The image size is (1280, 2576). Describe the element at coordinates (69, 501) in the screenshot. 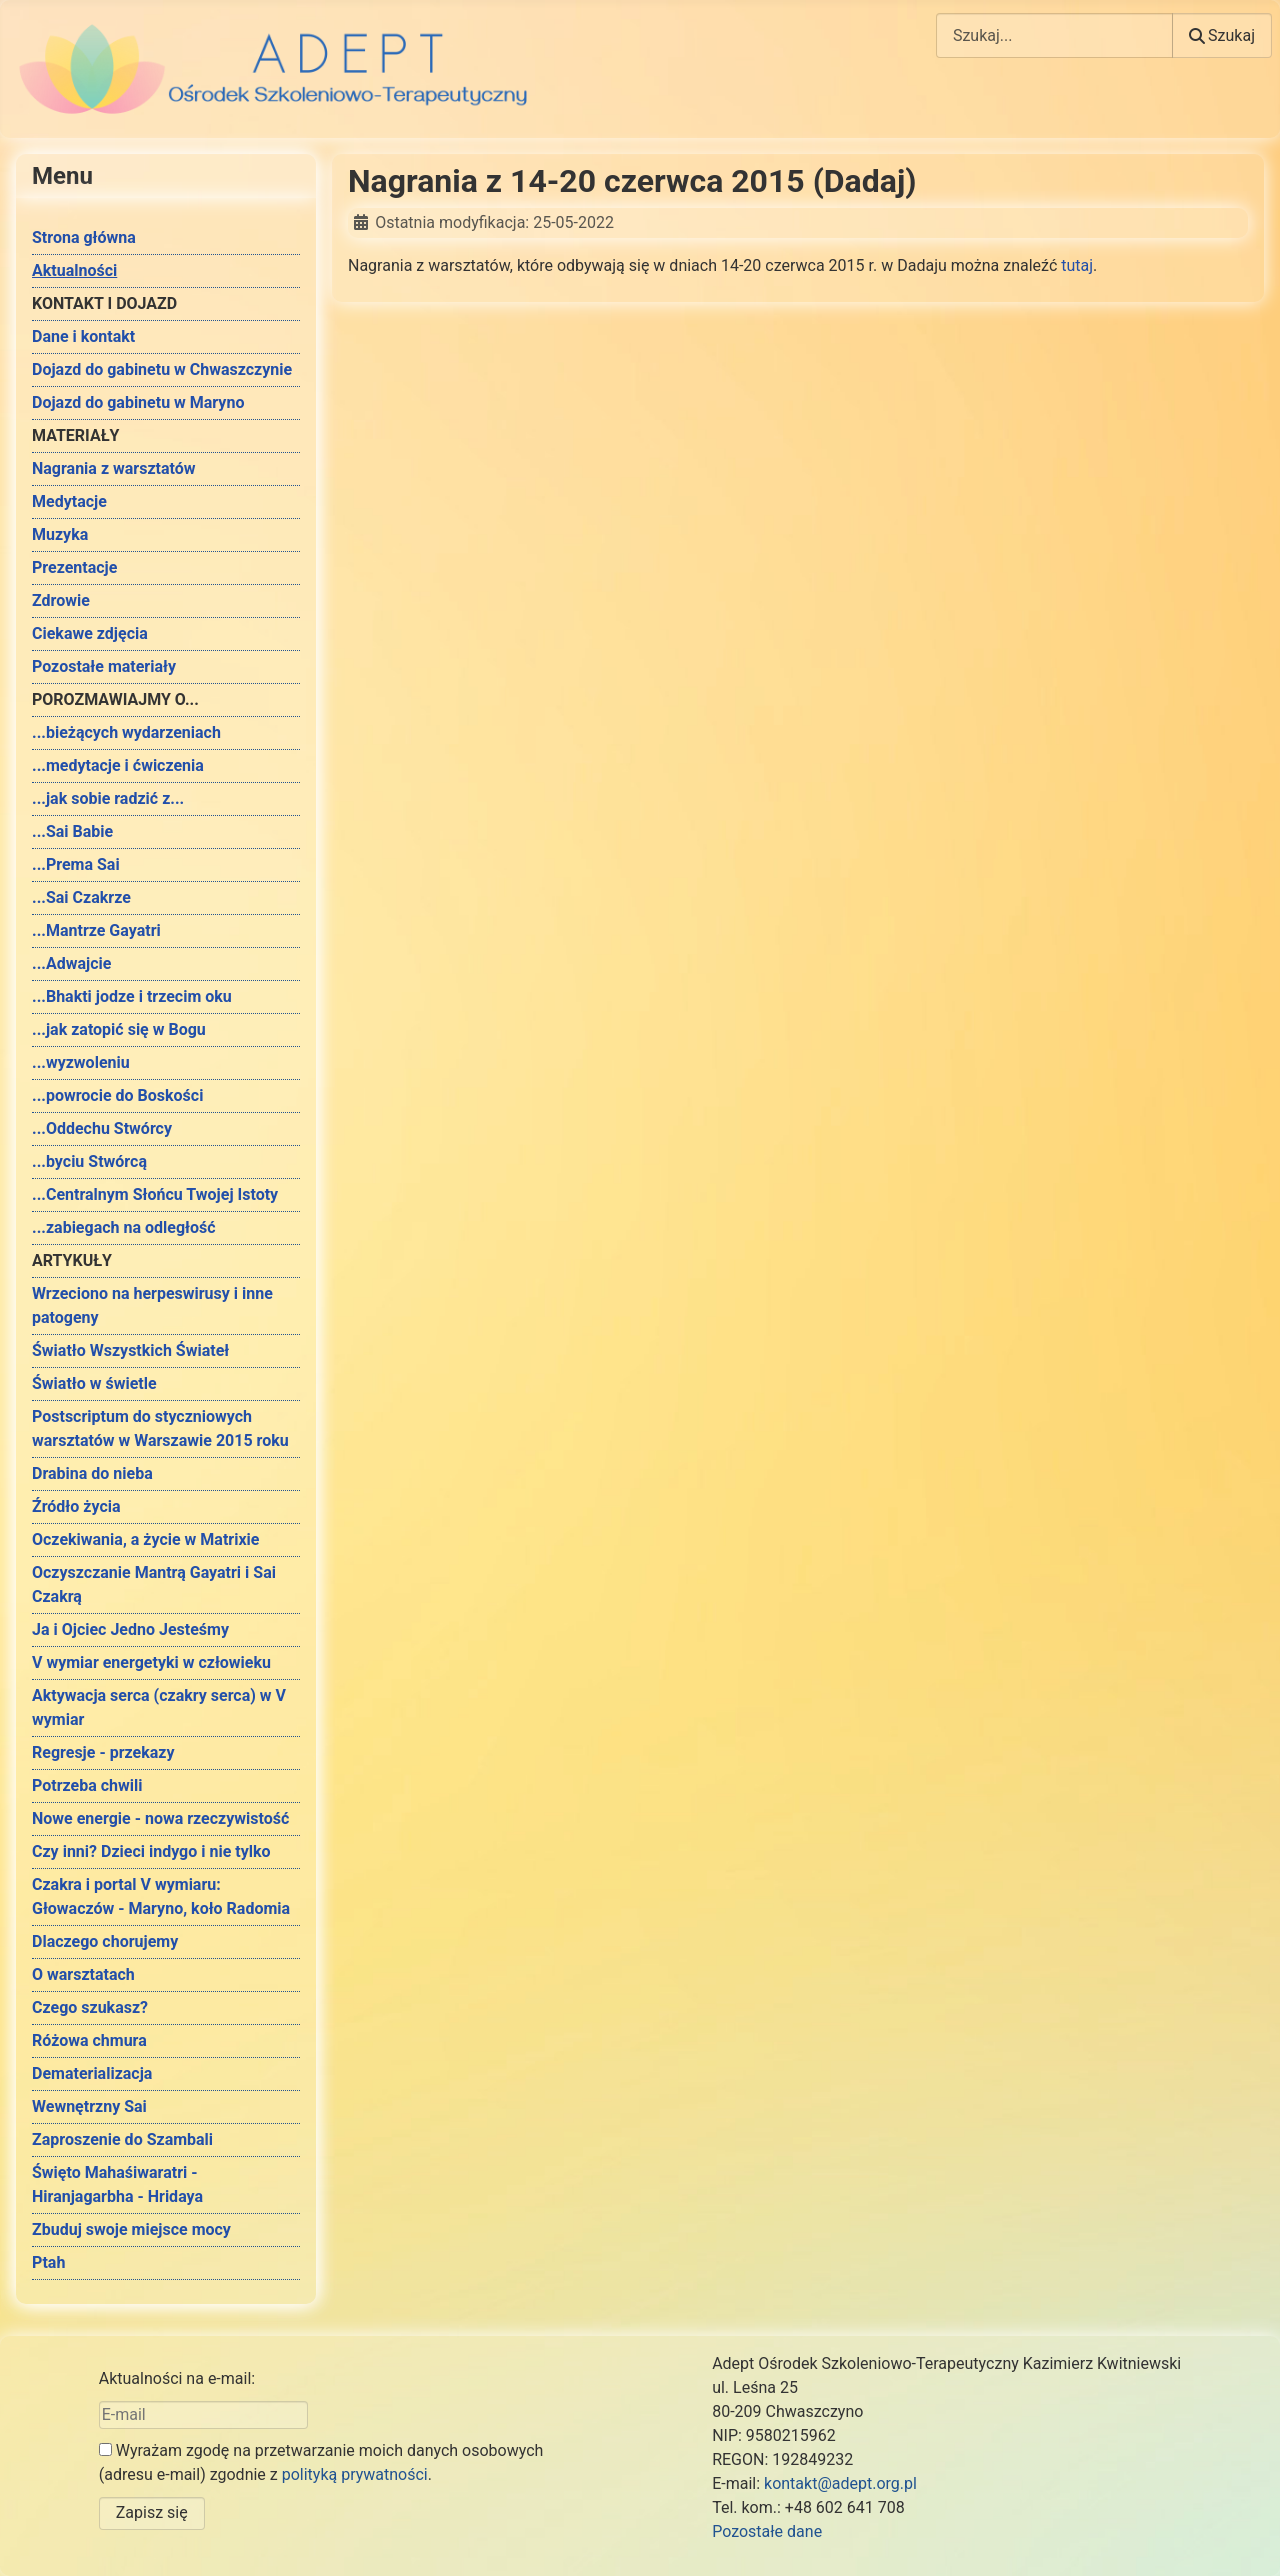

I see `Medytacje` at that location.